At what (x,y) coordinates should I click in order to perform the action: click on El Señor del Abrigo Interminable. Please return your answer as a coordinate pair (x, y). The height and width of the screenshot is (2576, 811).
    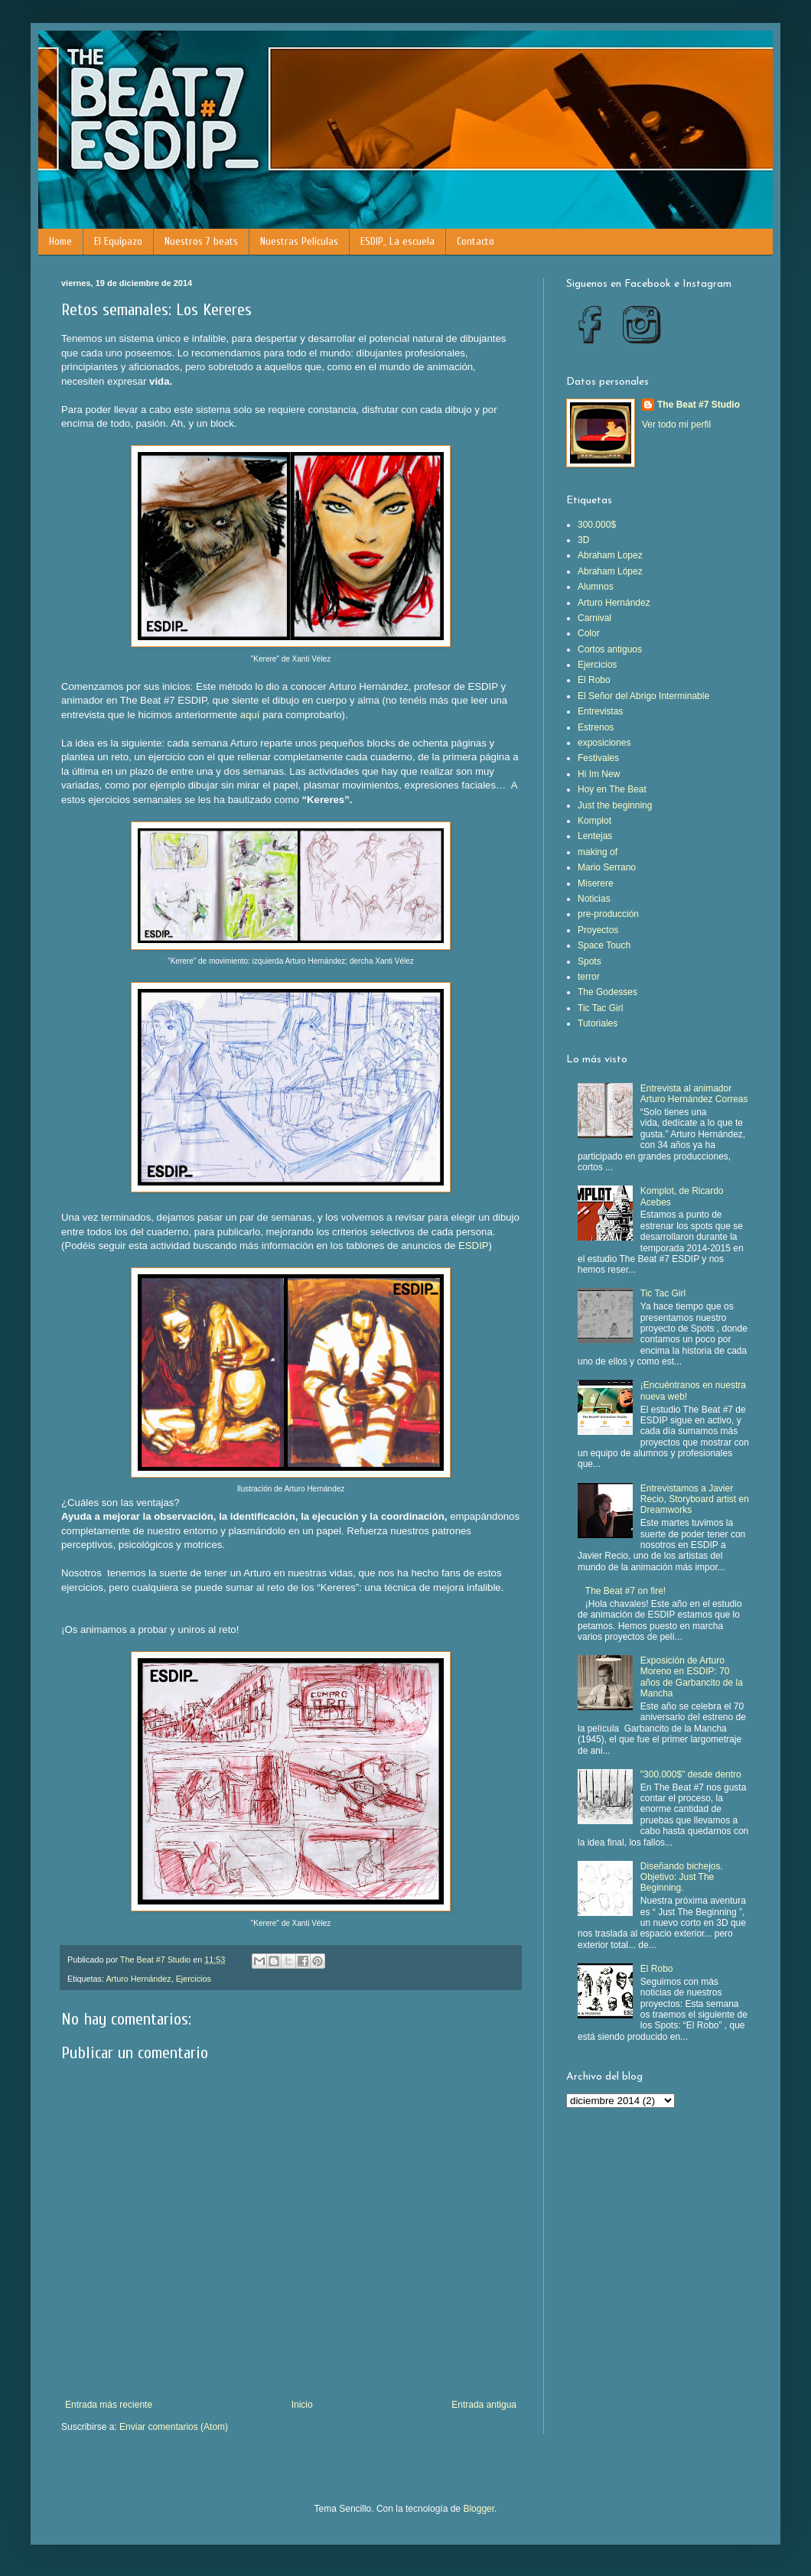
    Looking at the image, I should click on (643, 696).